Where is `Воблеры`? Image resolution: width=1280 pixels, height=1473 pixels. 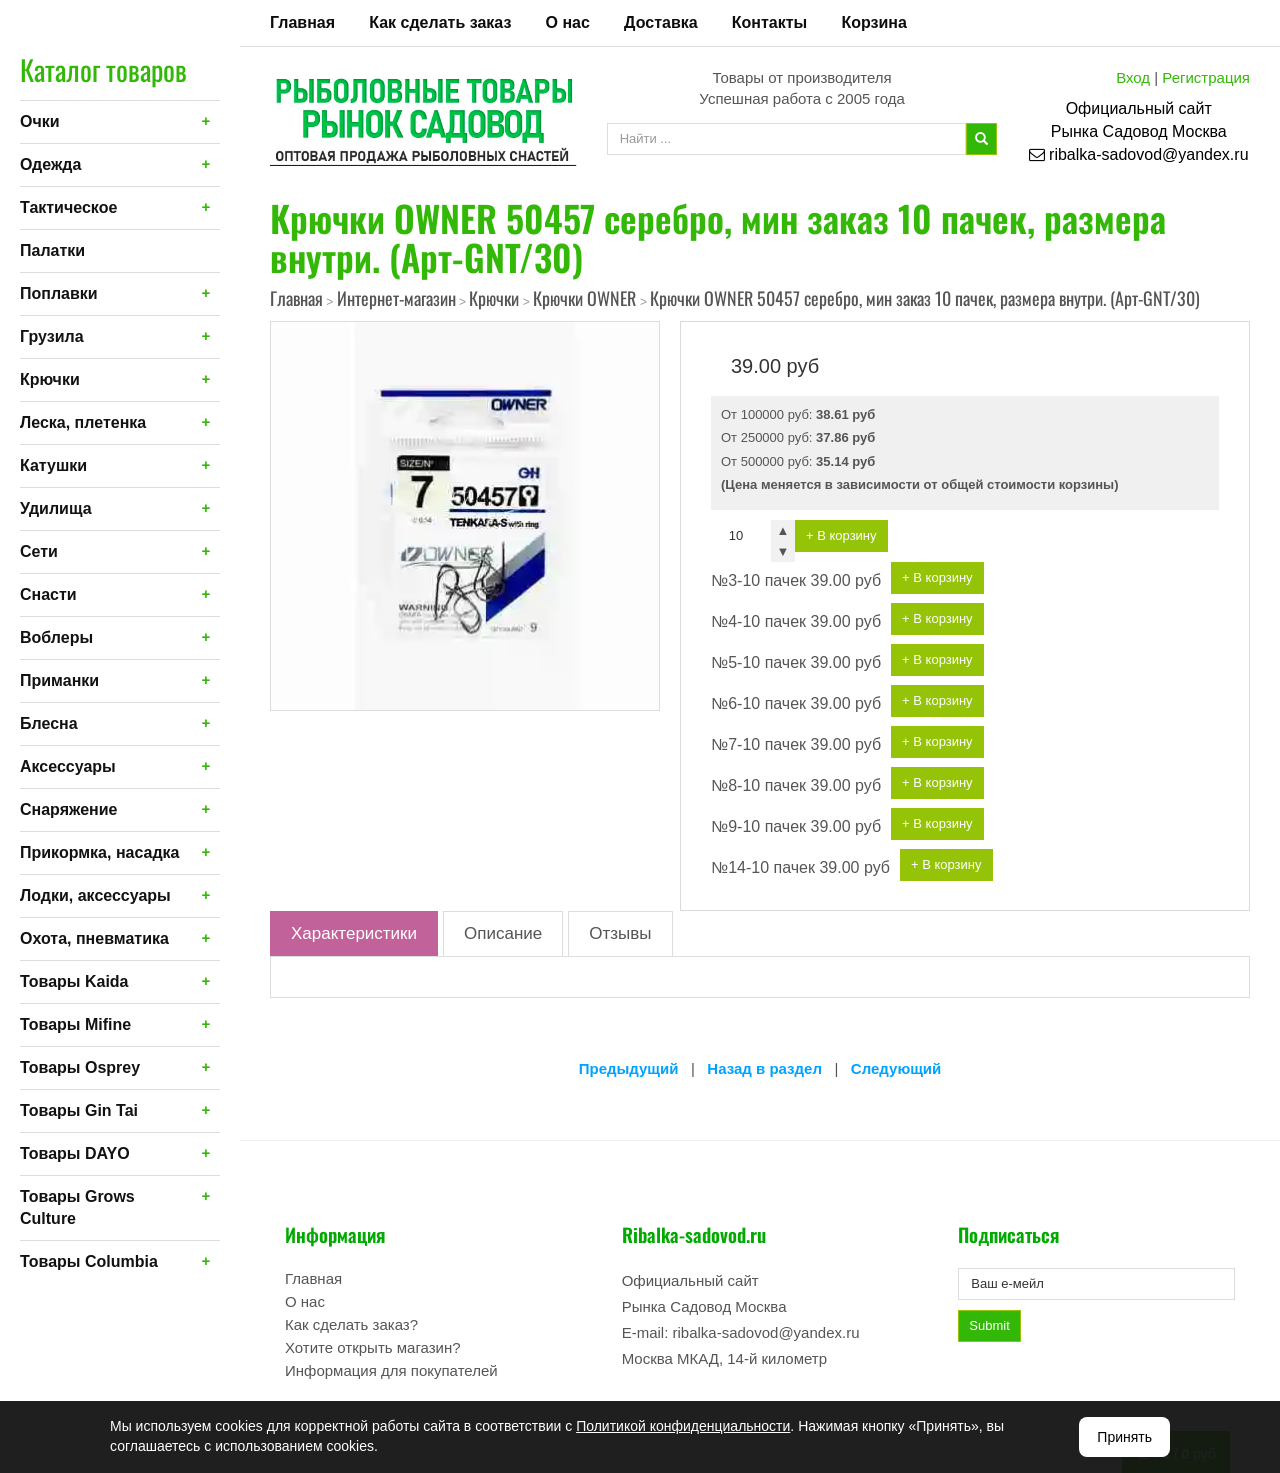 Воблеры is located at coordinates (56, 637).